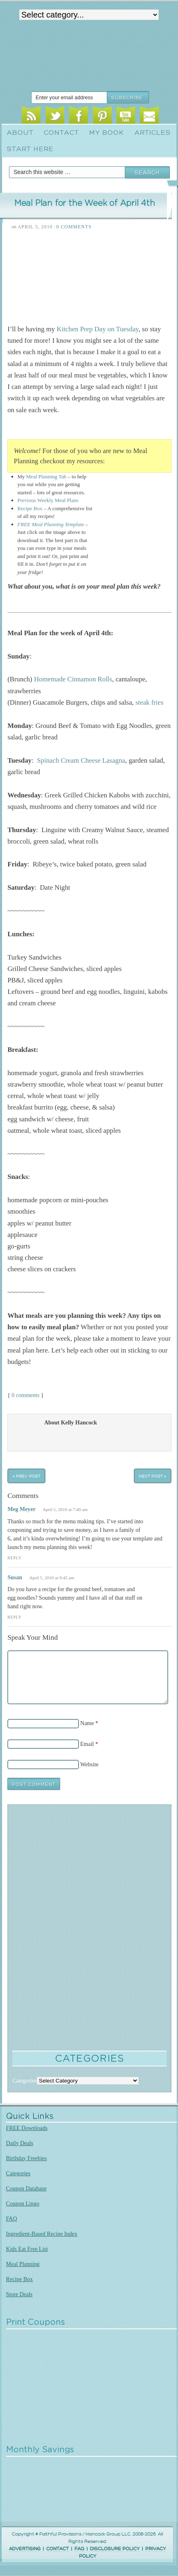 The width and height of the screenshot is (178, 2576). I want to click on Reply [Reply to Susan], so click(14, 1617).